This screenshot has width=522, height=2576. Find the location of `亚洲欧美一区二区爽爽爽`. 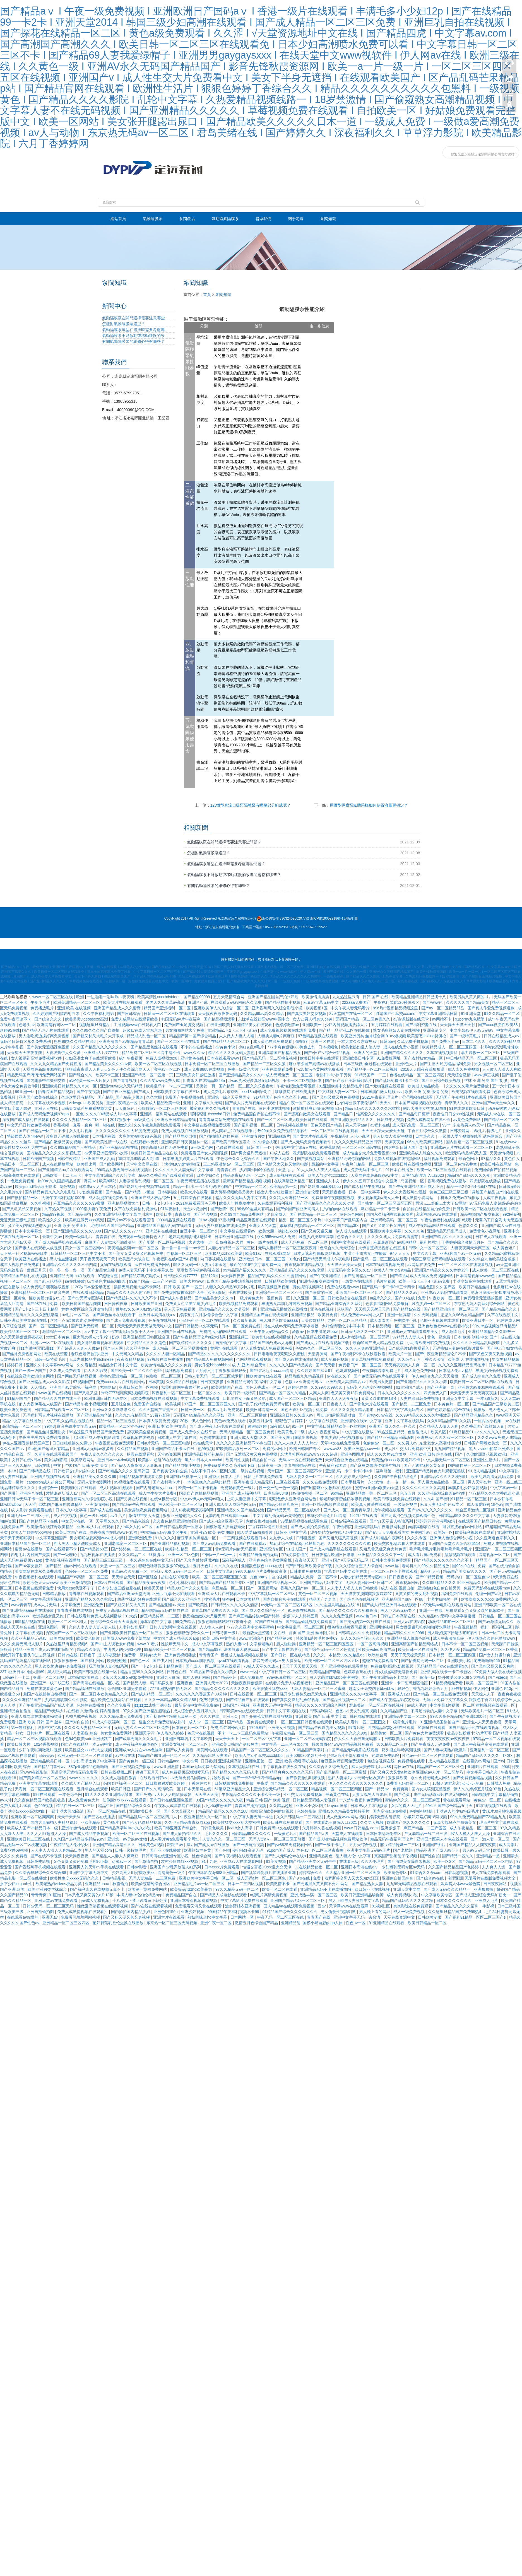

亚洲欧美一区二区爽爽爽 is located at coordinates (33, 1817).